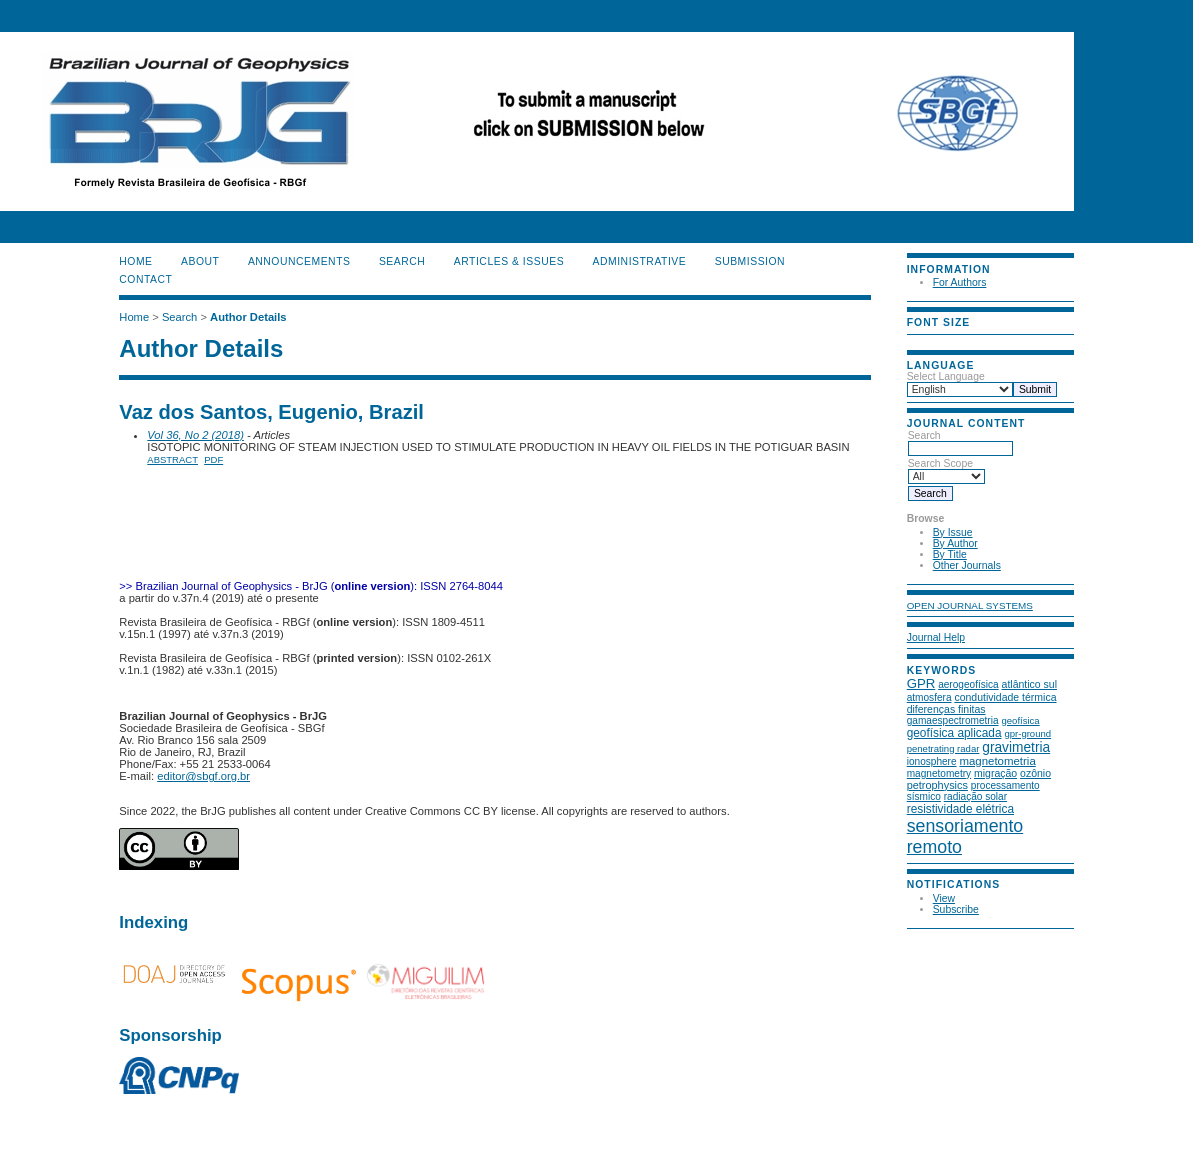  Describe the element at coordinates (750, 261) in the screenshot. I see `SUBMISSION` at that location.